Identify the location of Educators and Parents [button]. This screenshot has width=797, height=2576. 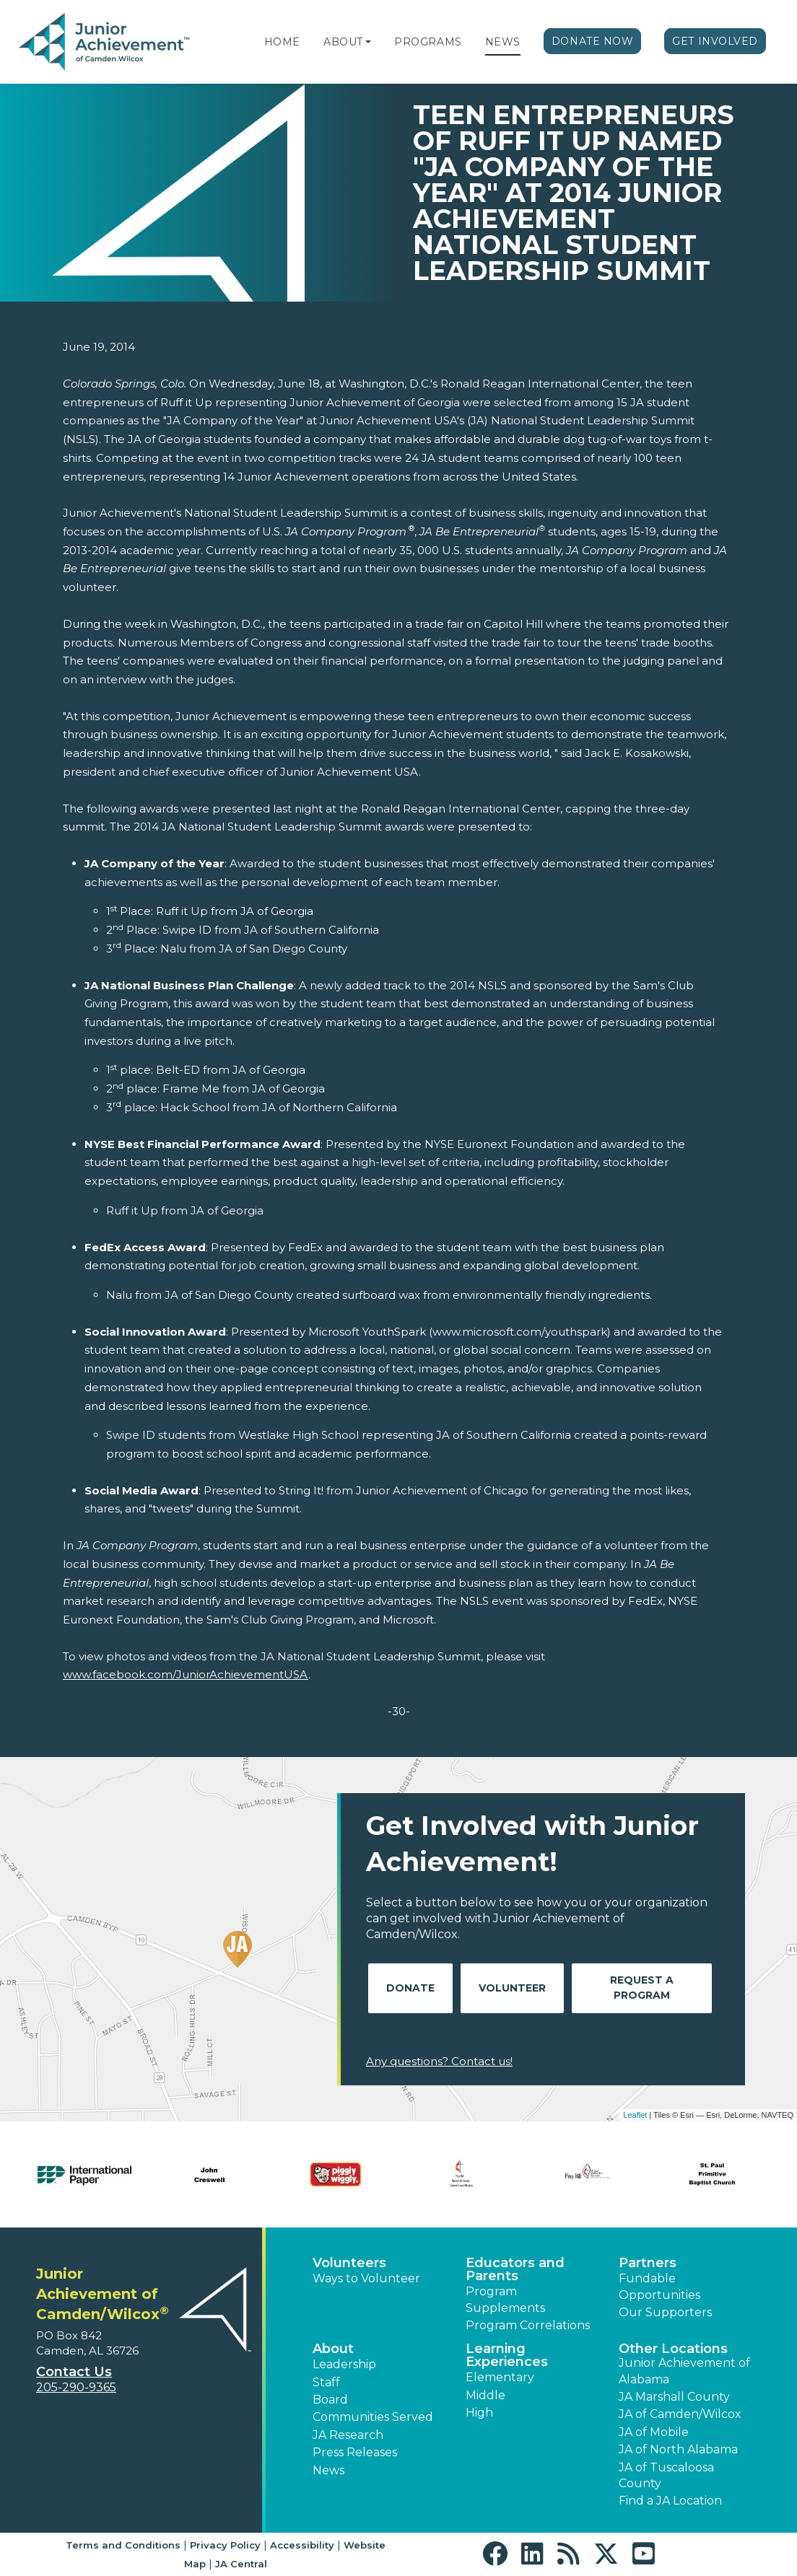
(515, 2269).